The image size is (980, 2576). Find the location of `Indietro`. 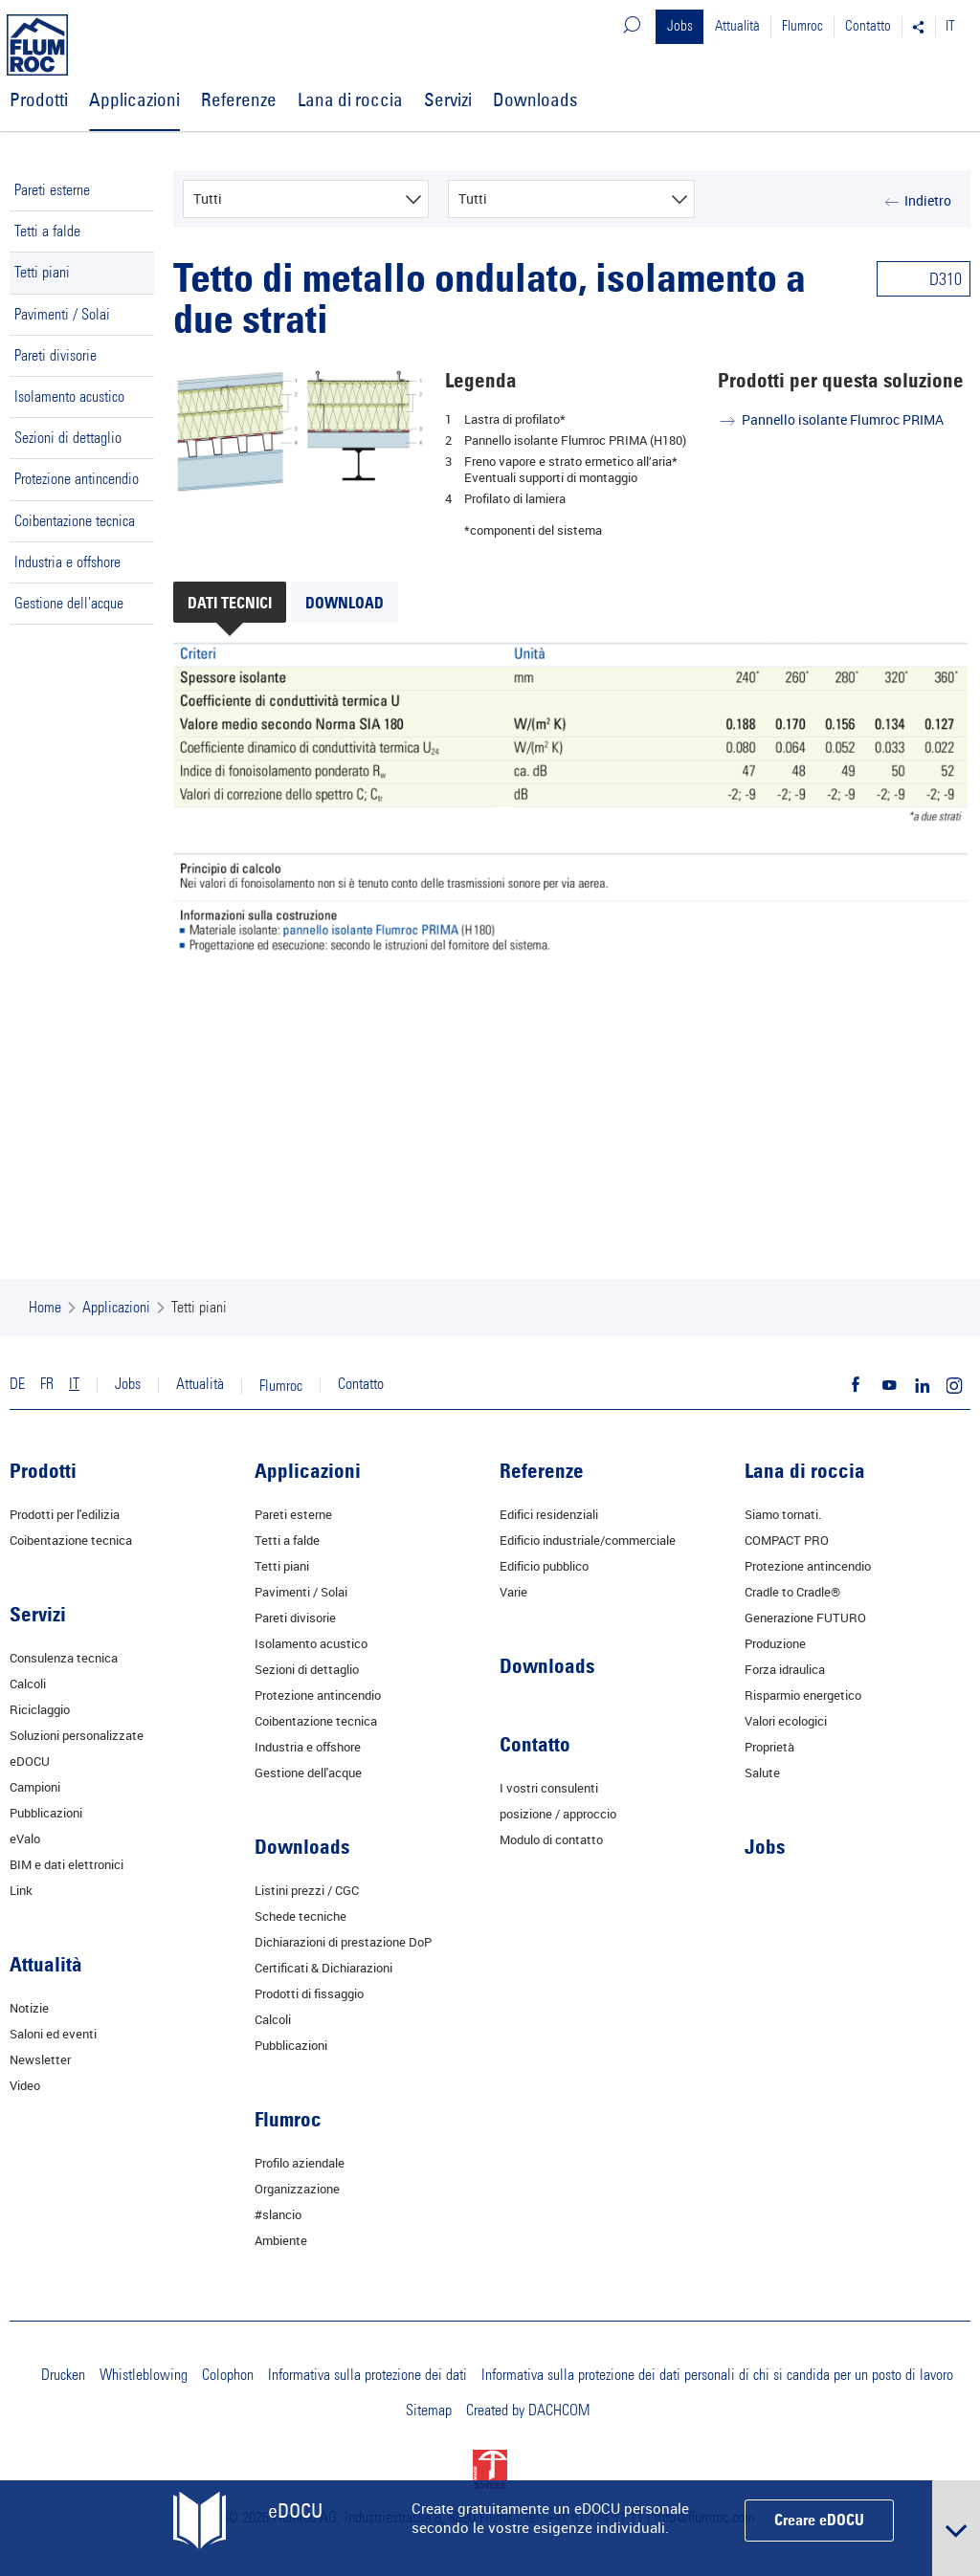

Indietro is located at coordinates (927, 200).